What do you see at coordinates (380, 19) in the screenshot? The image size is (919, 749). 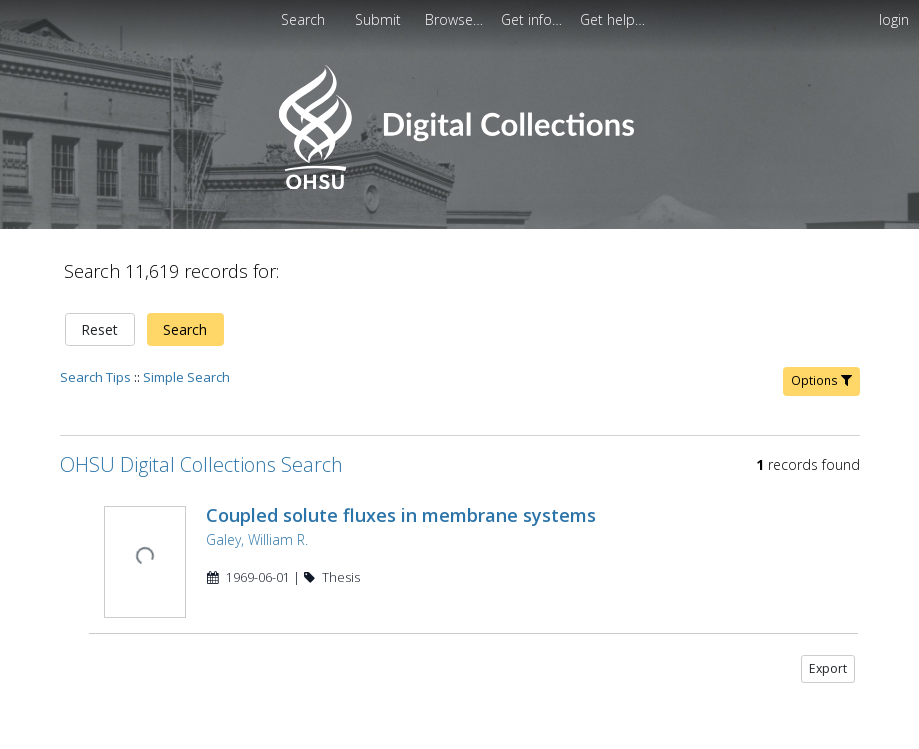 I see `[menuitem]` at bounding box center [380, 19].